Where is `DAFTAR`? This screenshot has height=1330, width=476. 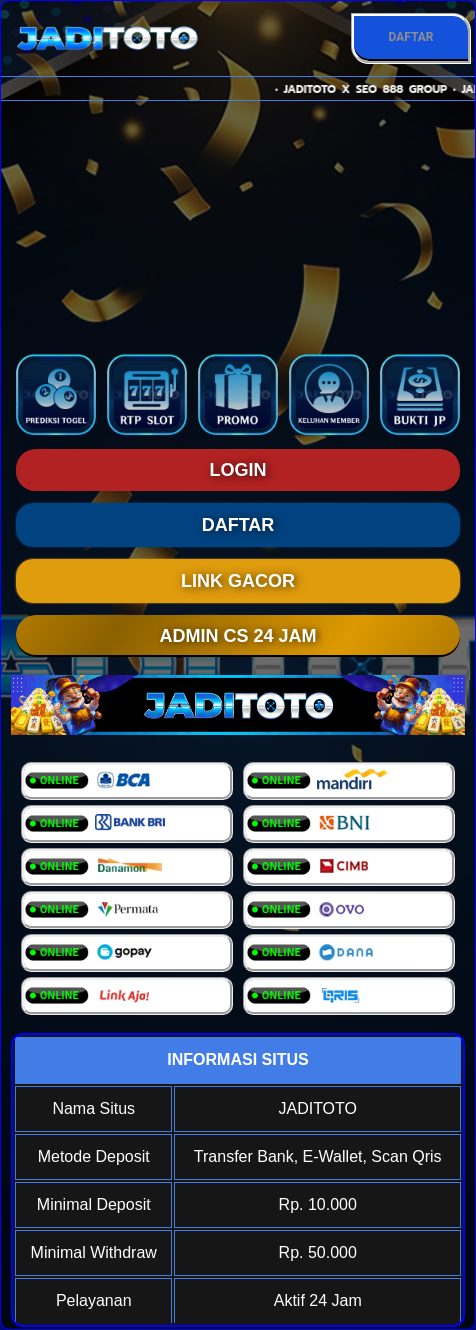 DAFTAR is located at coordinates (410, 37).